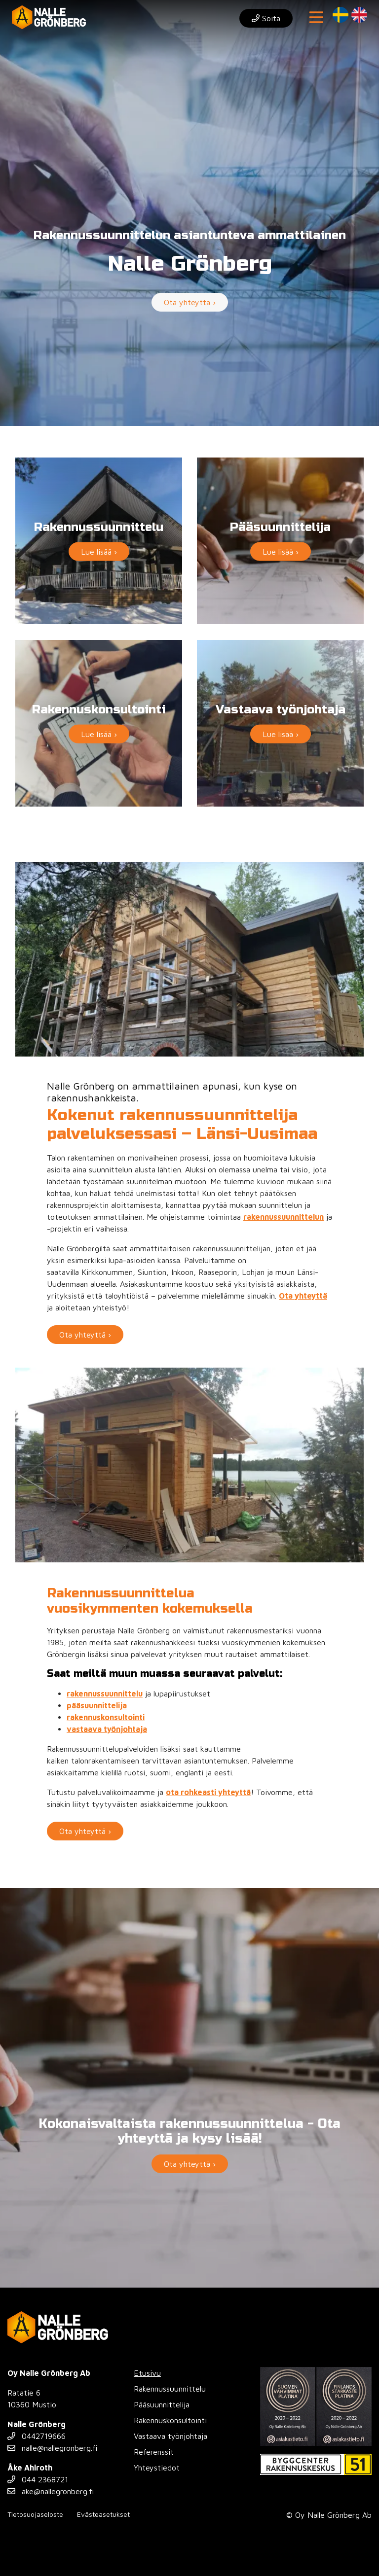  Describe the element at coordinates (190, 302) in the screenshot. I see `Ota yhteyttä ›` at that location.